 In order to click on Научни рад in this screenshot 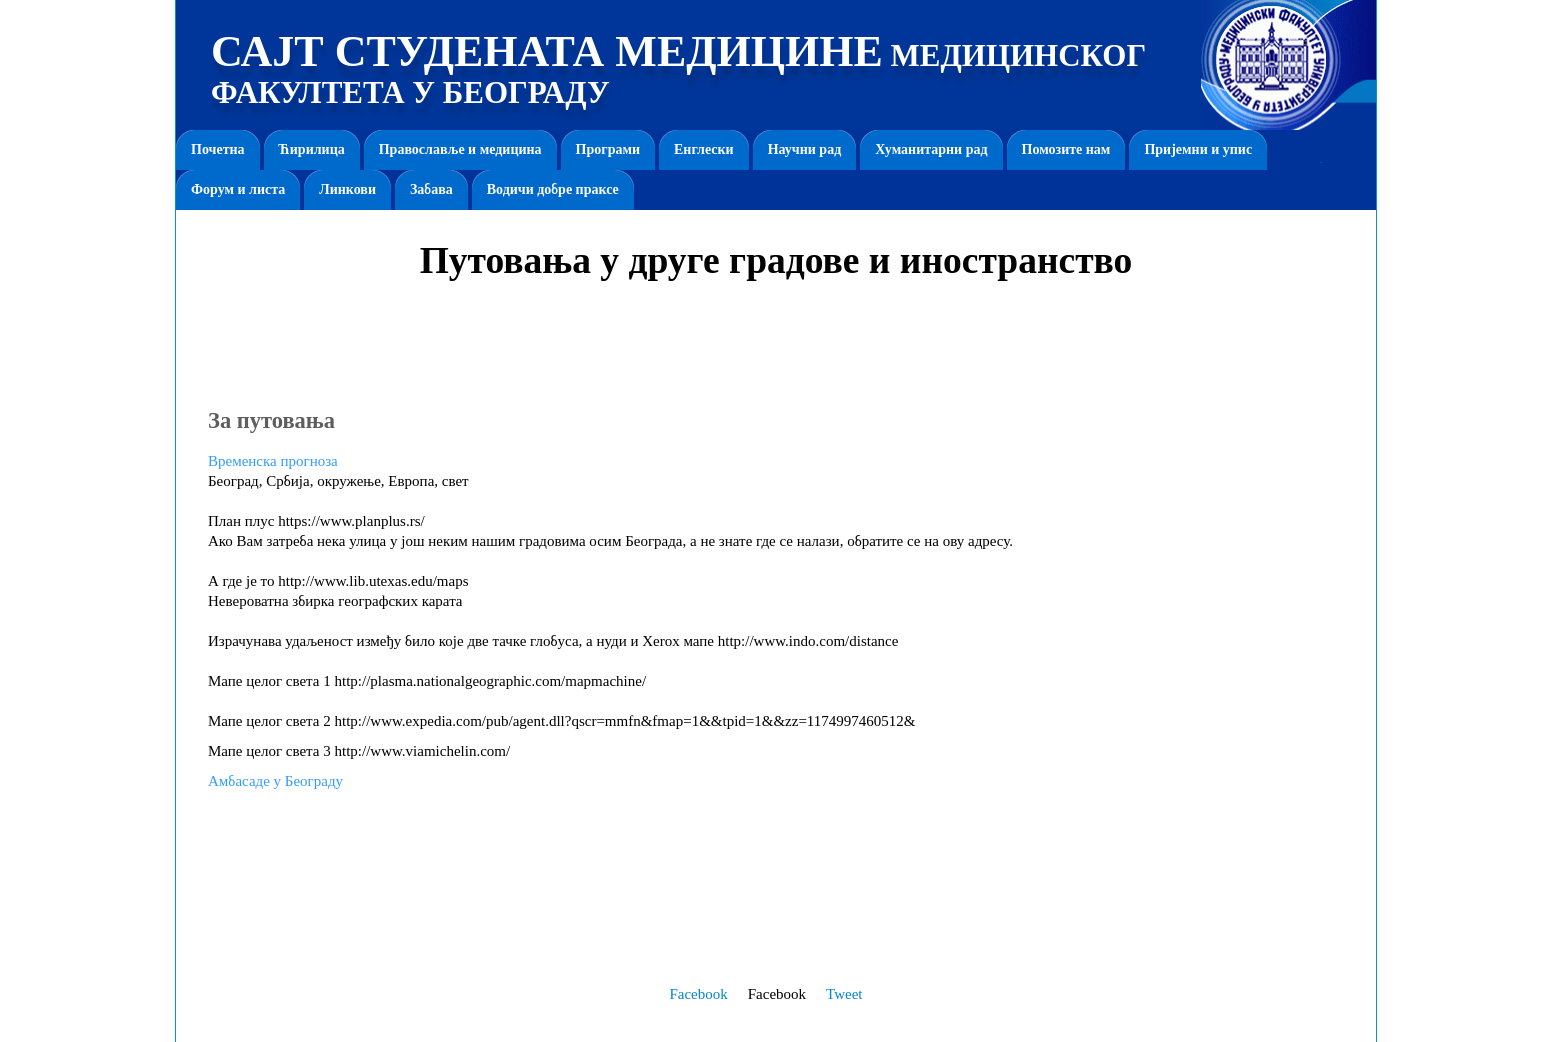, I will do `click(805, 149)`.